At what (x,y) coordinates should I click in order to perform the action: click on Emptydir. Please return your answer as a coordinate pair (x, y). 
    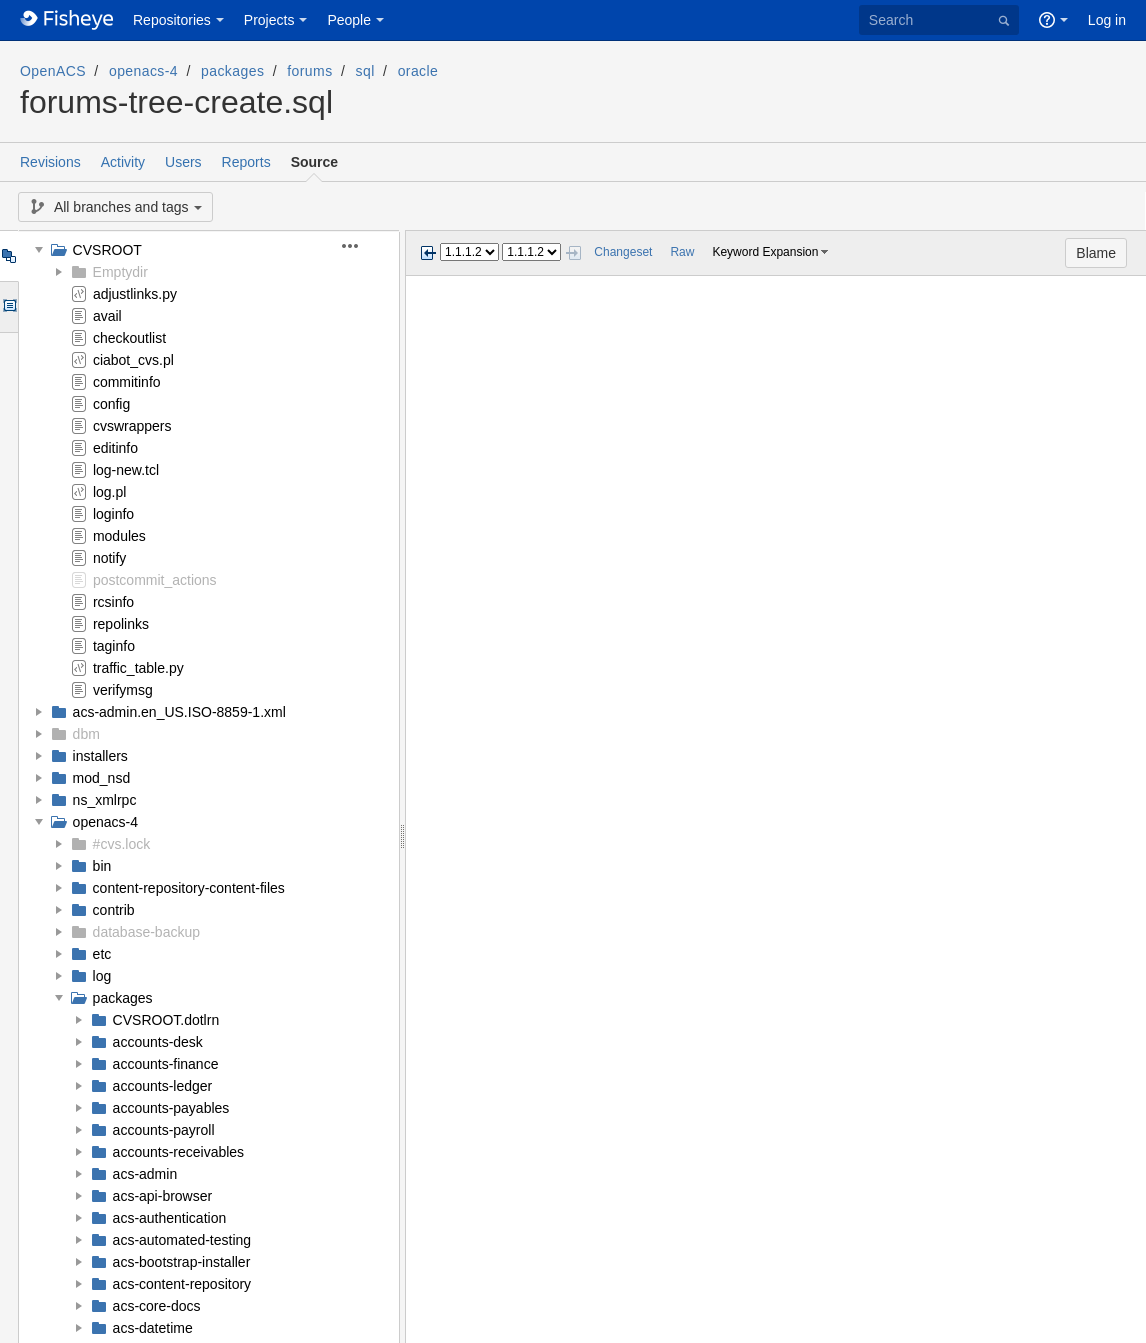
    Looking at the image, I should click on (120, 272).